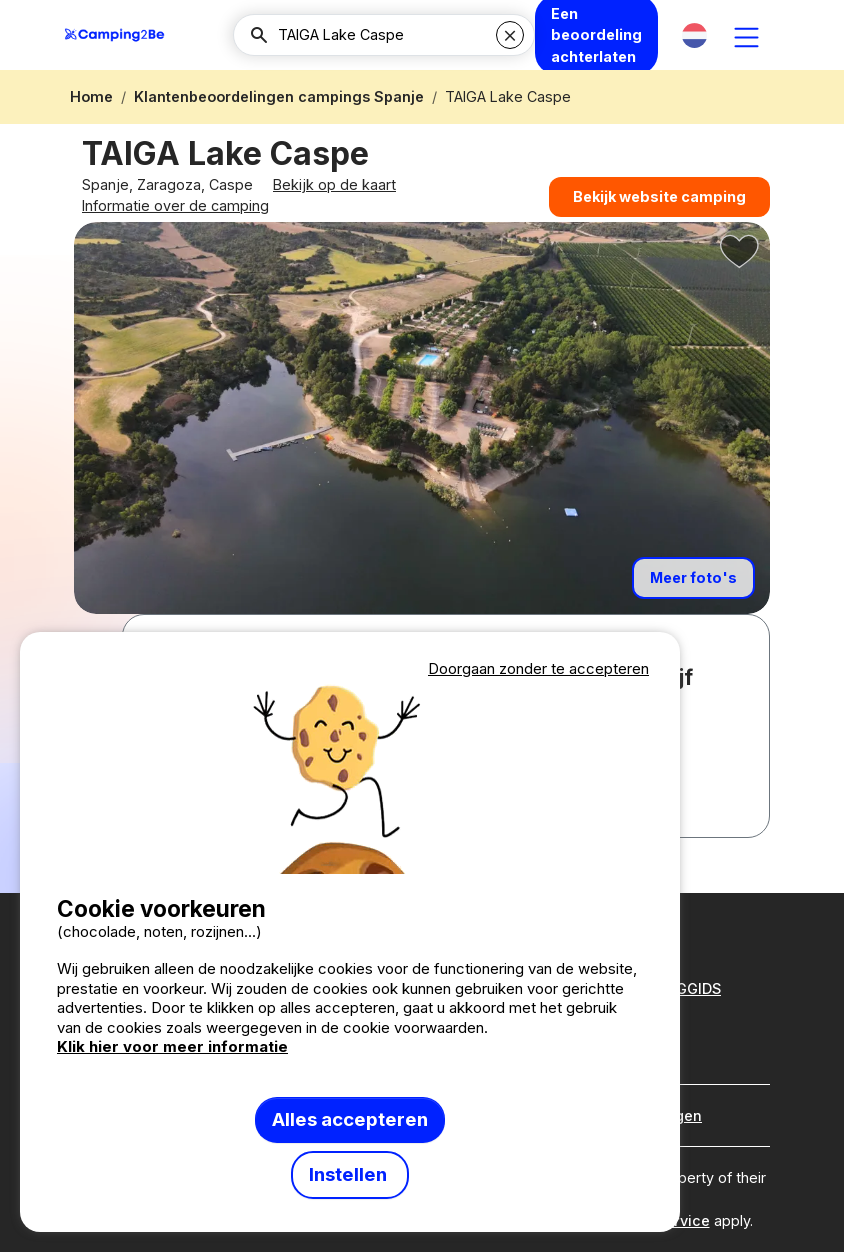 Image resolution: width=844 pixels, height=1252 pixels. What do you see at coordinates (350, 778) in the screenshot?
I see `Votre navigateur ne supporte pas la balise vidéo.` at bounding box center [350, 778].